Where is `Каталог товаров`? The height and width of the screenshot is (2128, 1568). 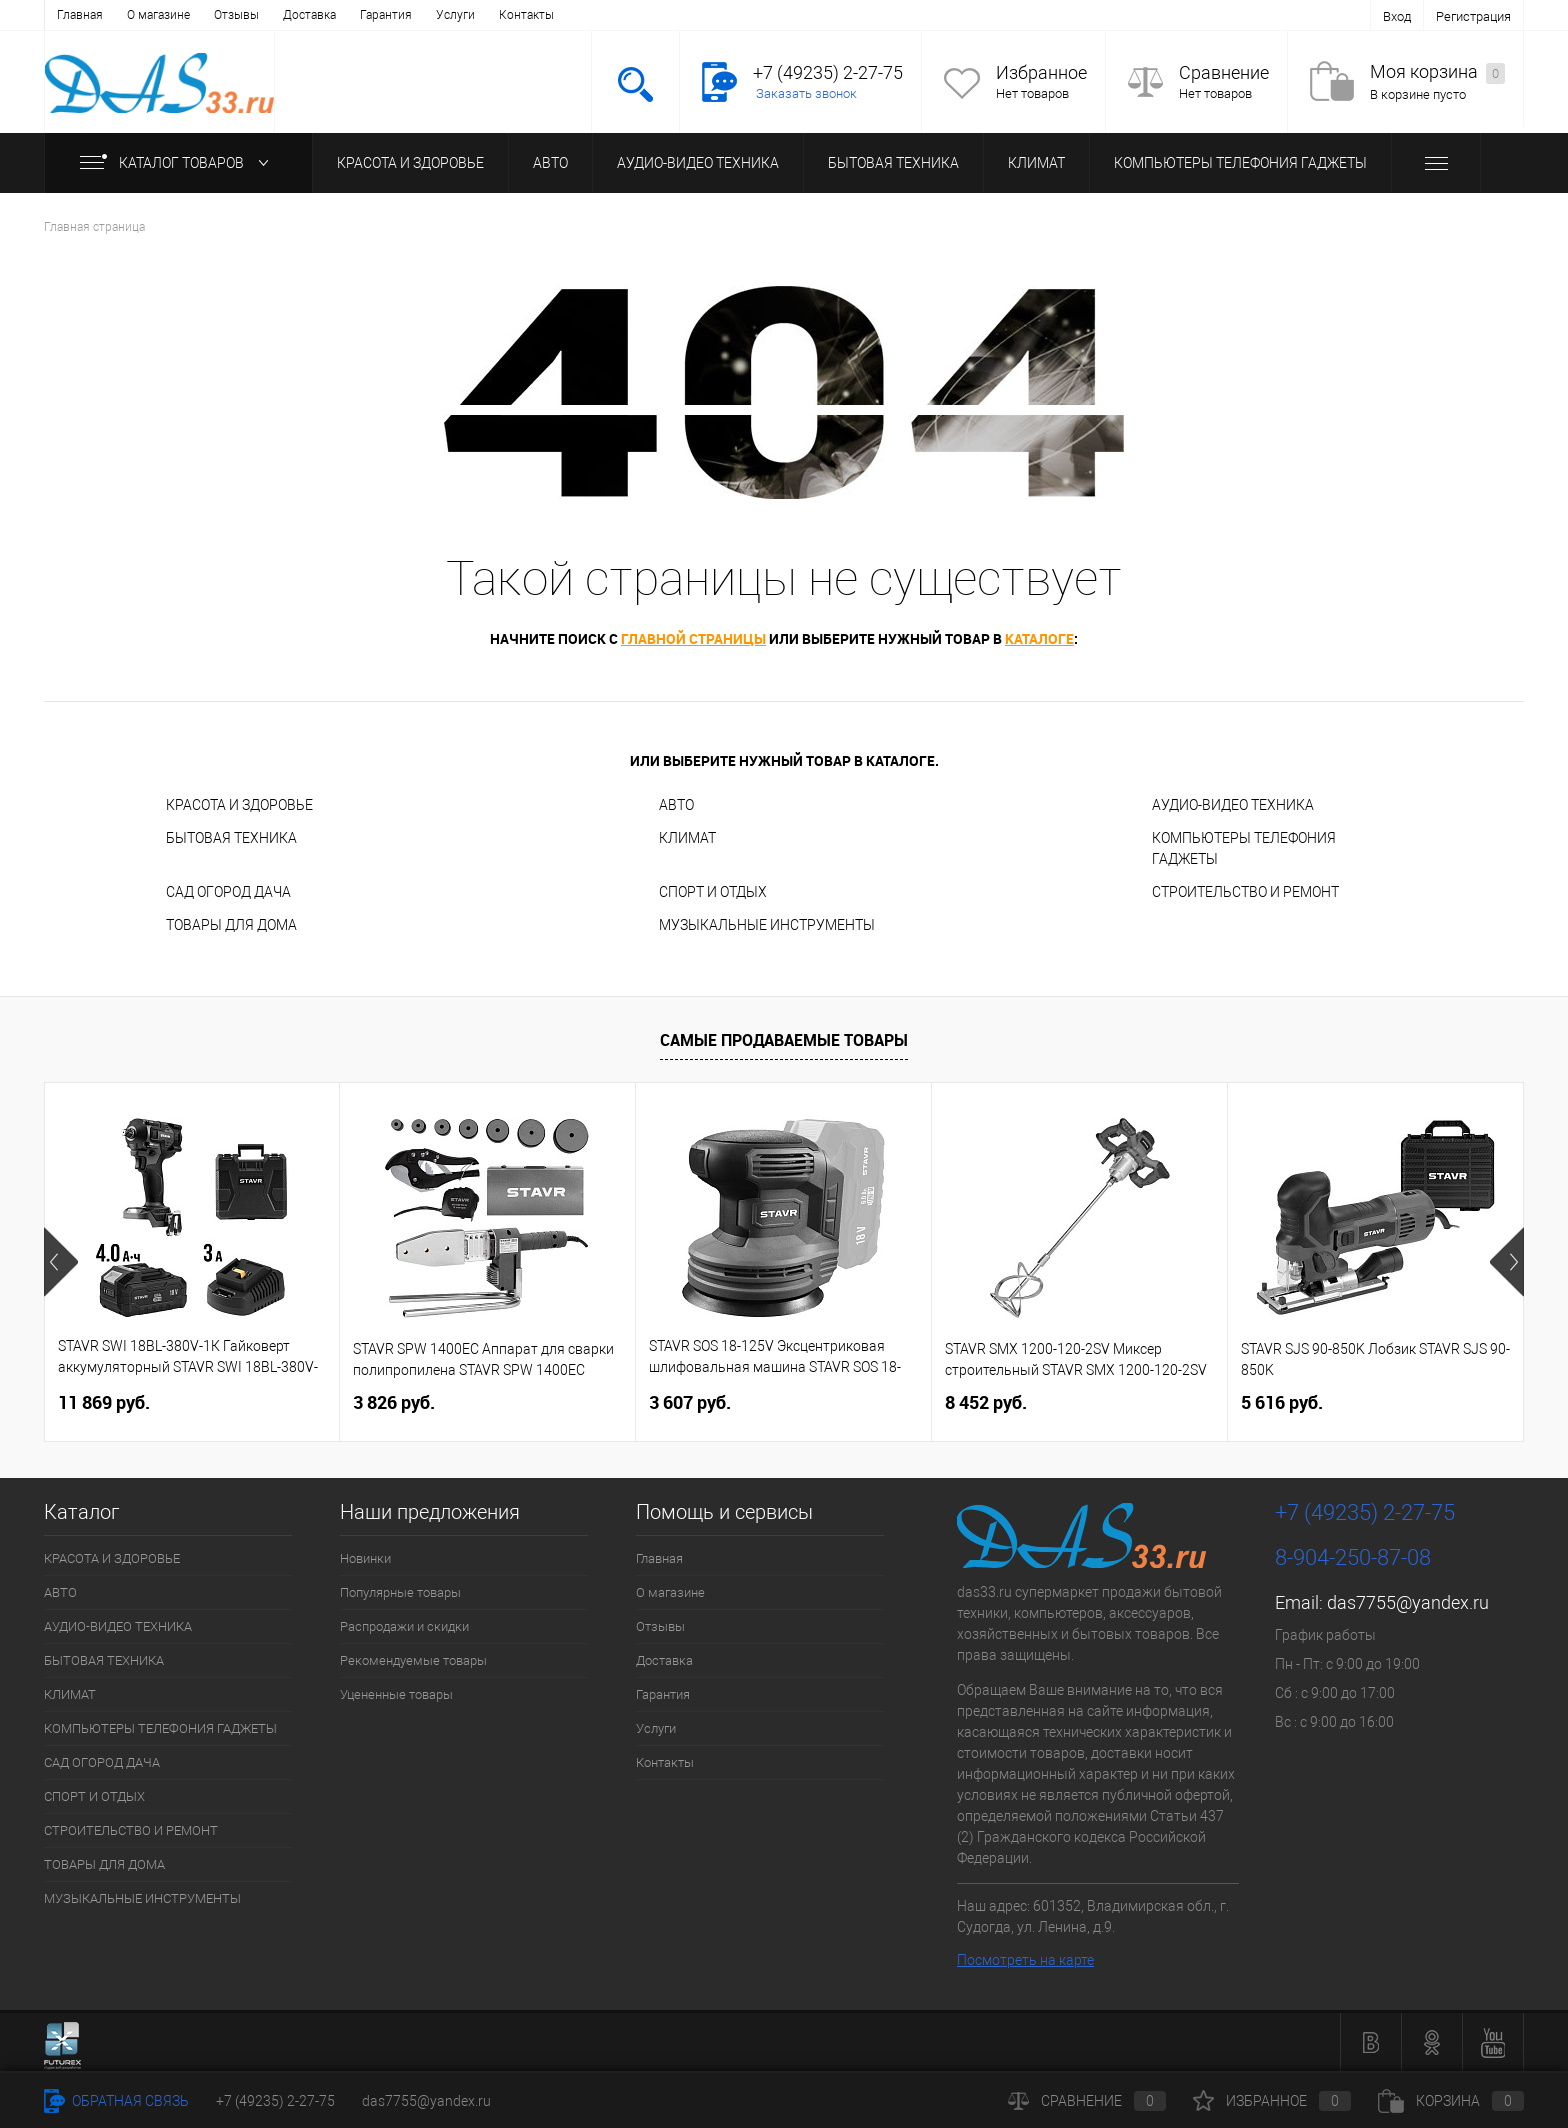
Каталог товаров is located at coordinates (178, 163).